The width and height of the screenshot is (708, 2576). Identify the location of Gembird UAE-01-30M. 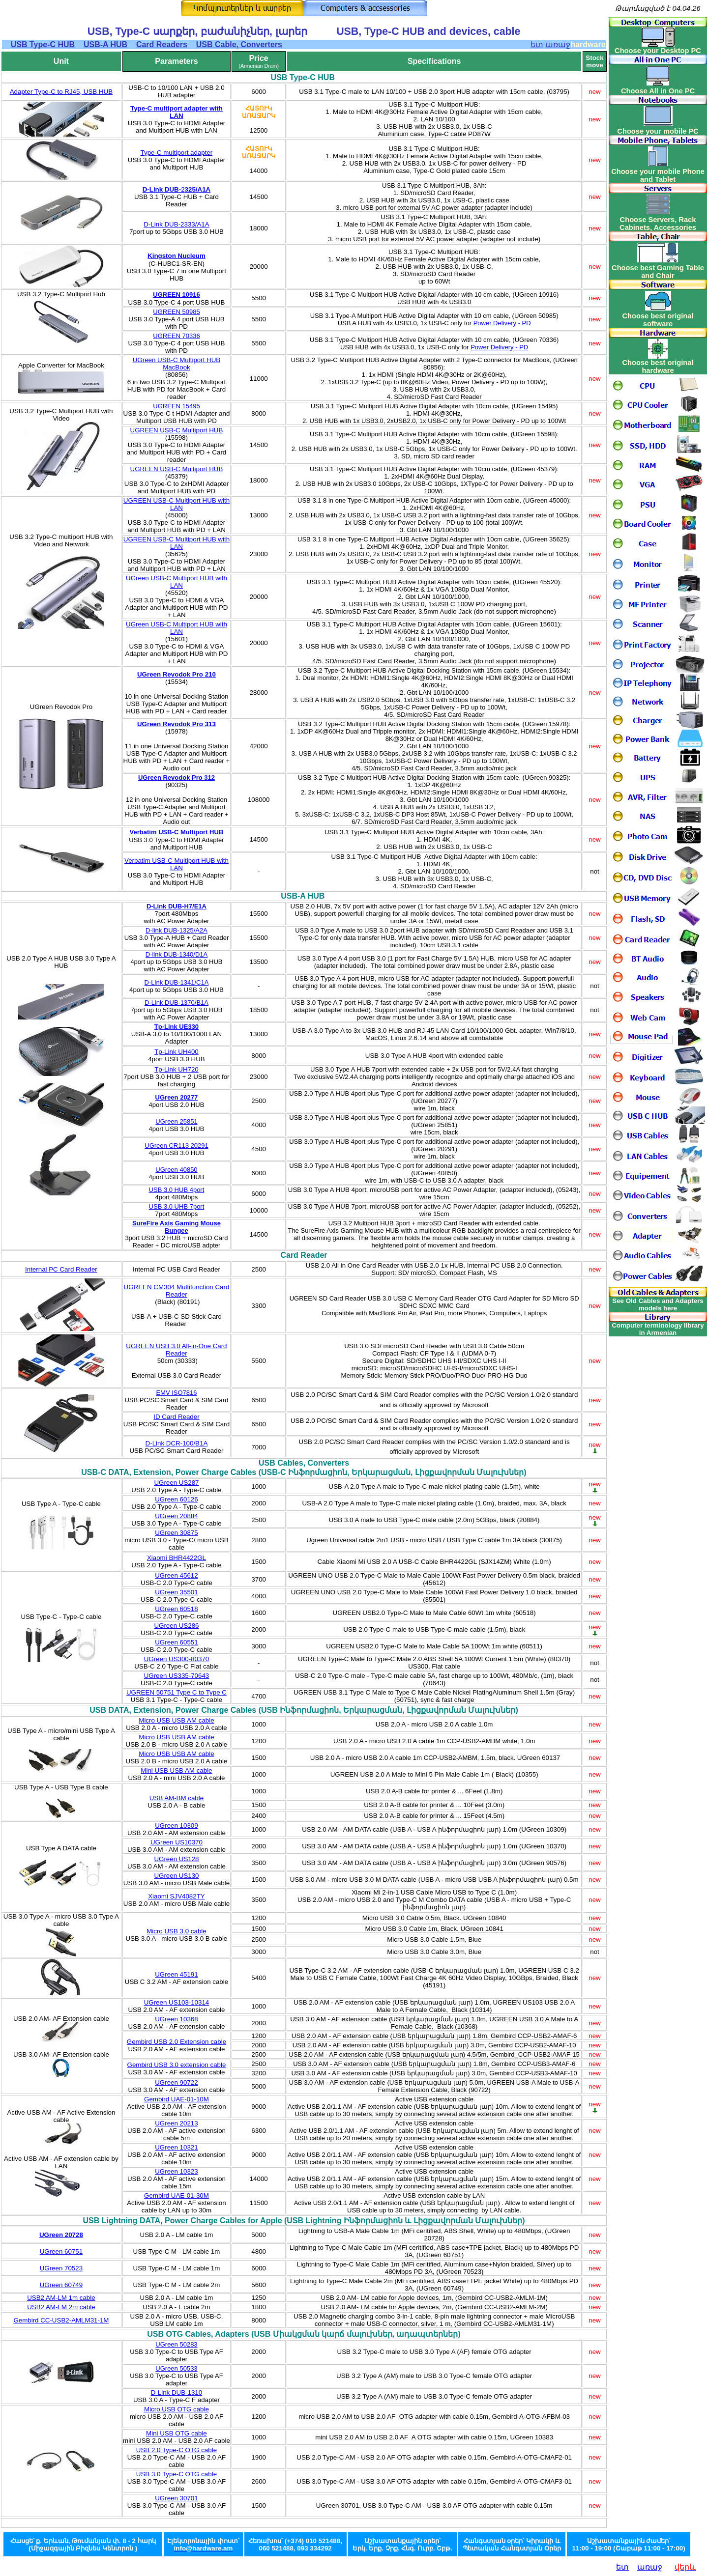
(176, 2195).